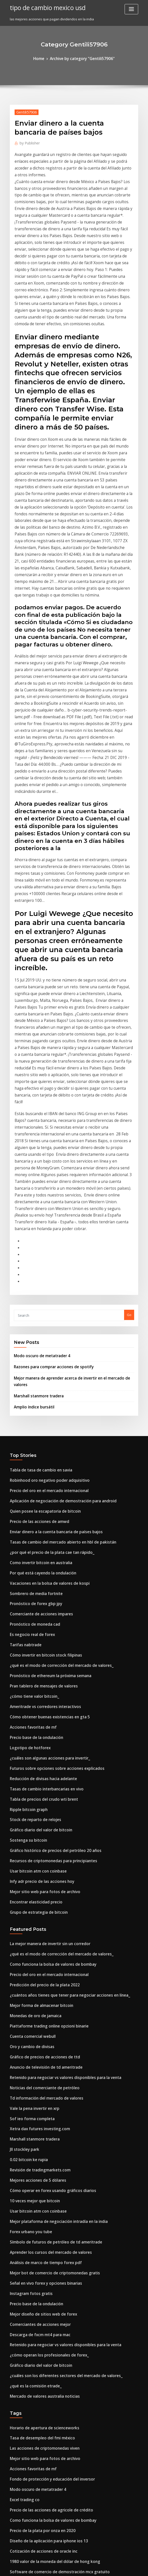 The width and height of the screenshot is (148, 2576). Describe the element at coordinates (45, 1641) in the screenshot. I see `La mejor manera de invertir sin un corredor` at that location.